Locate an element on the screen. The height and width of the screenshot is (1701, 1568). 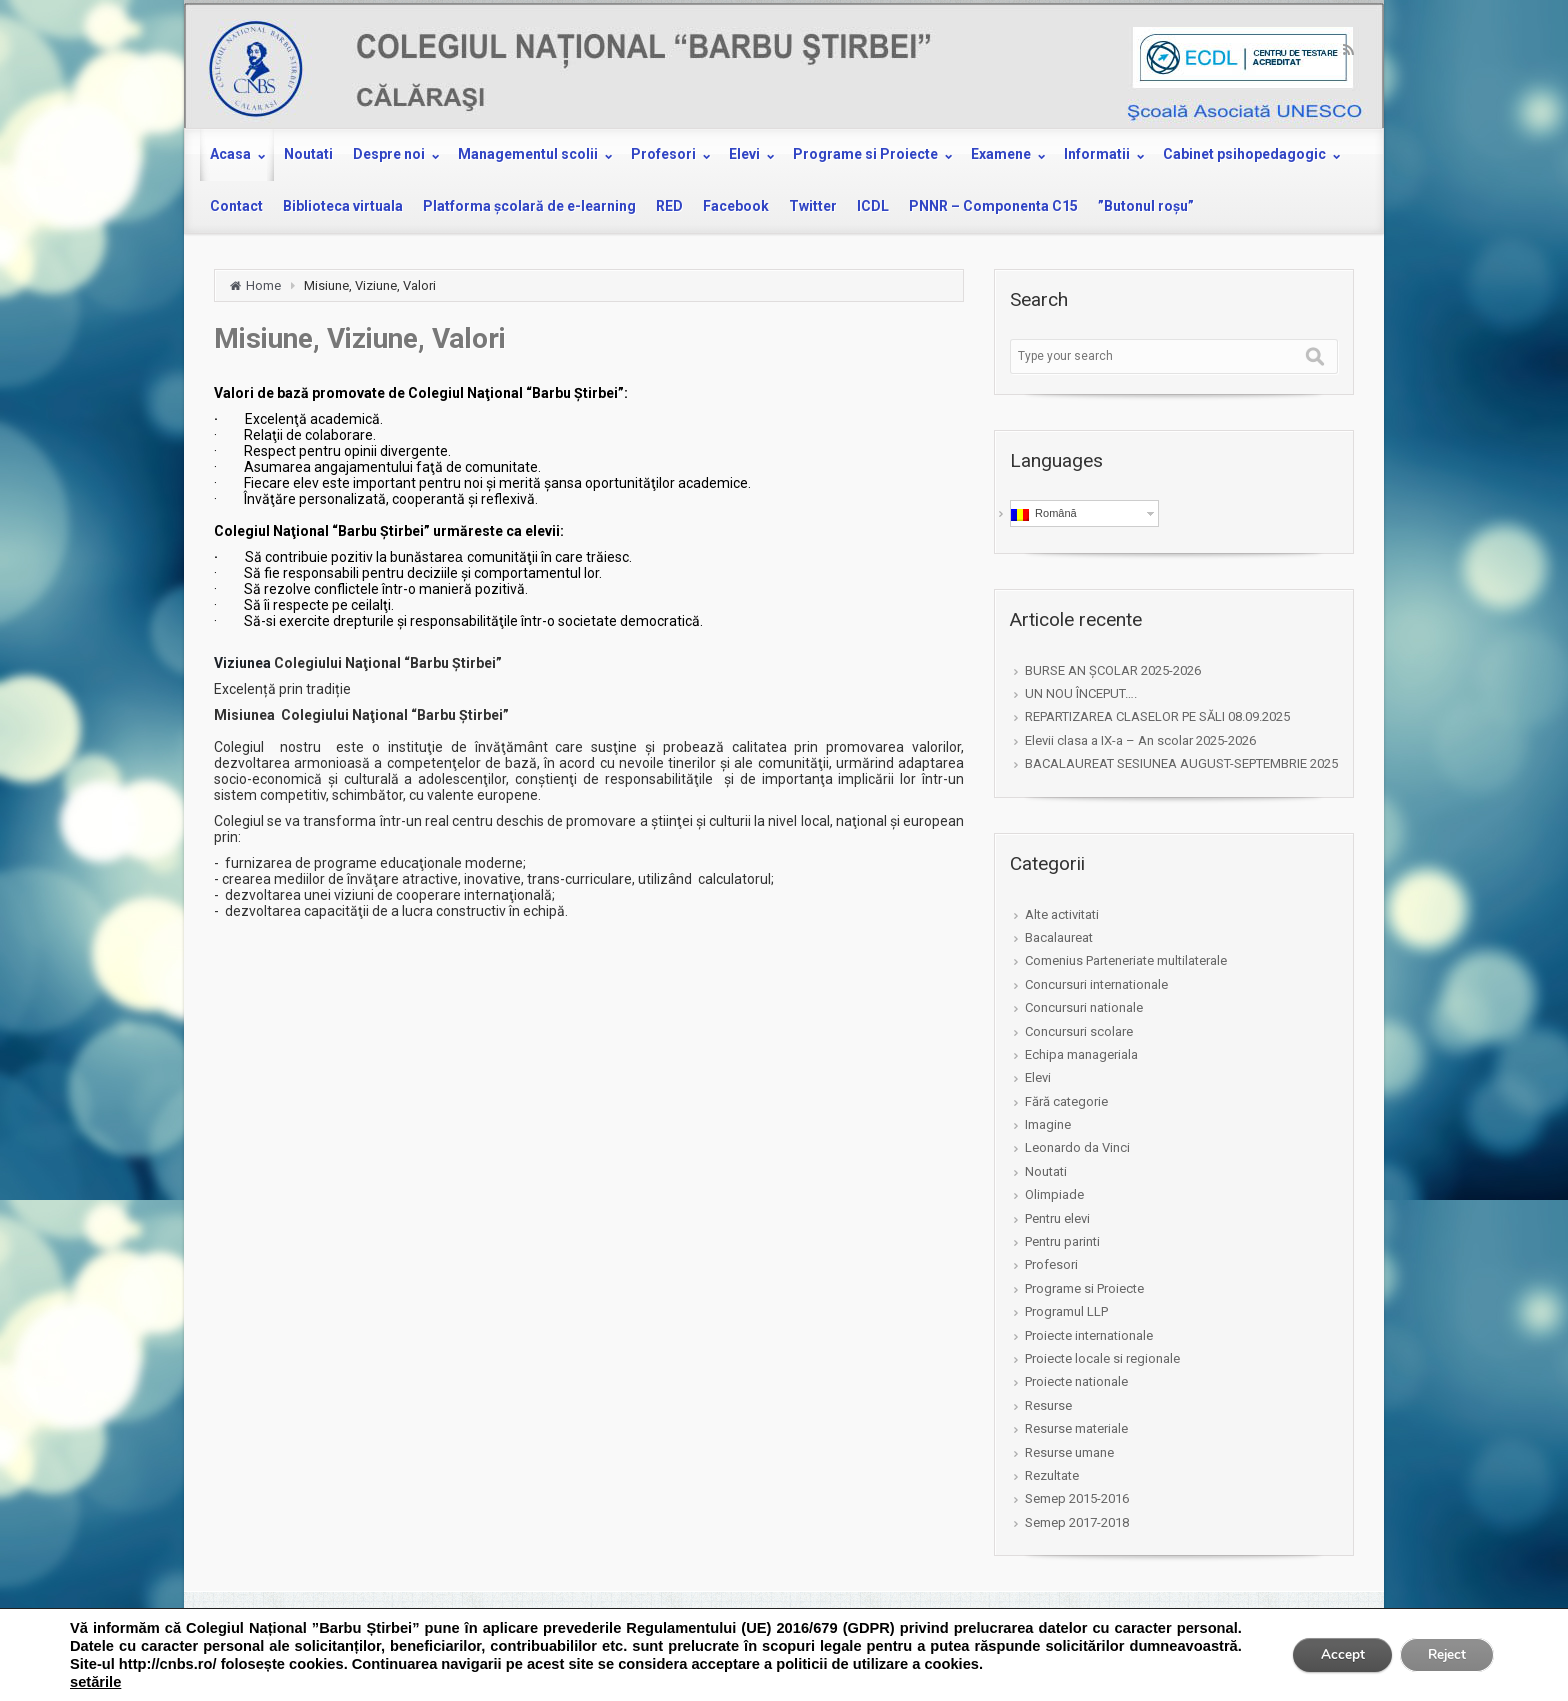
Semep 2017-2018 is located at coordinates (1077, 1522).